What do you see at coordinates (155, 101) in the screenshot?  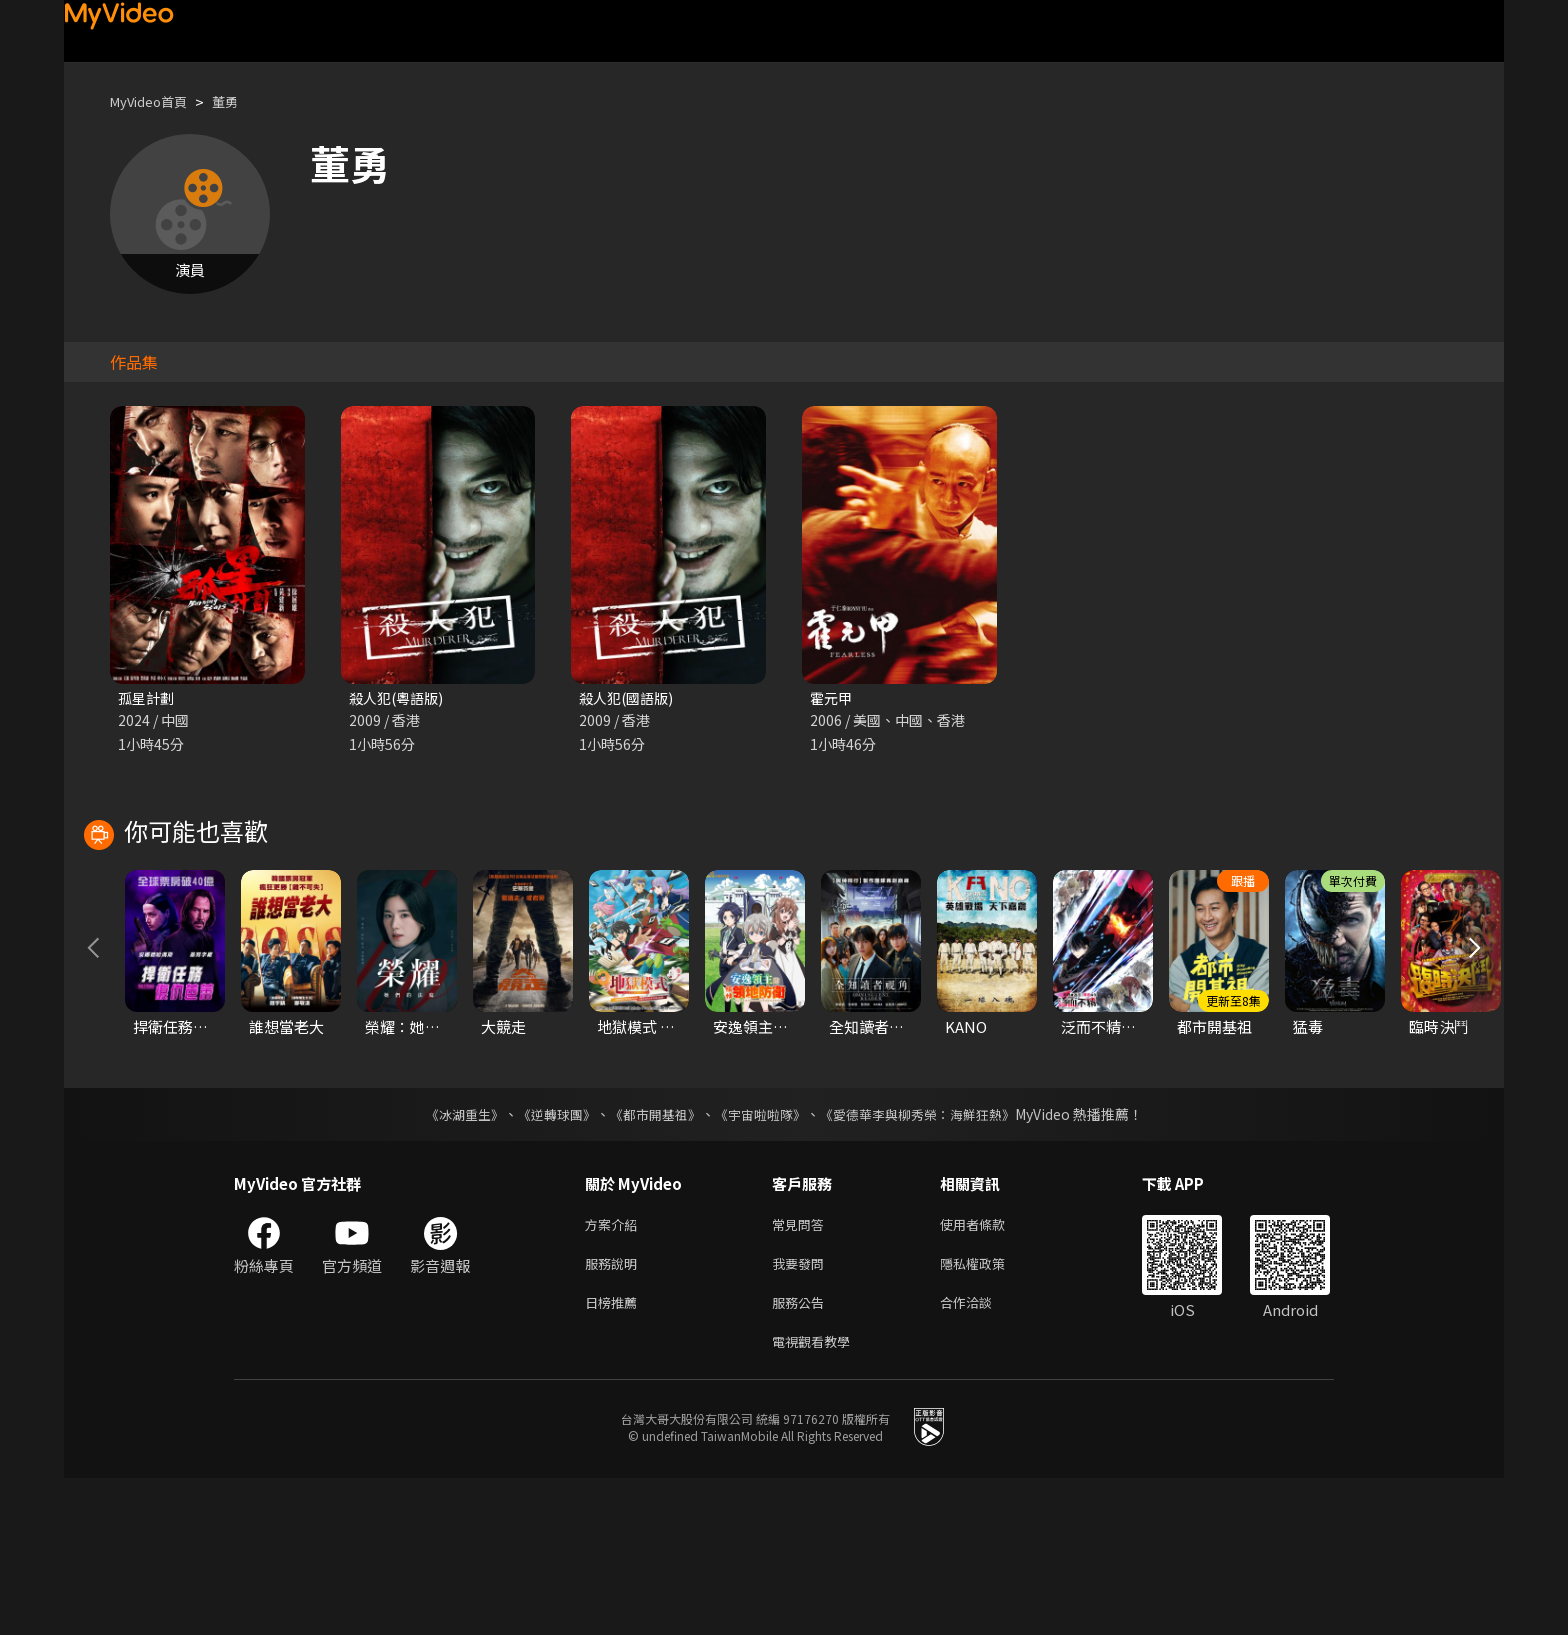 I see `MyVideo首頁` at bounding box center [155, 101].